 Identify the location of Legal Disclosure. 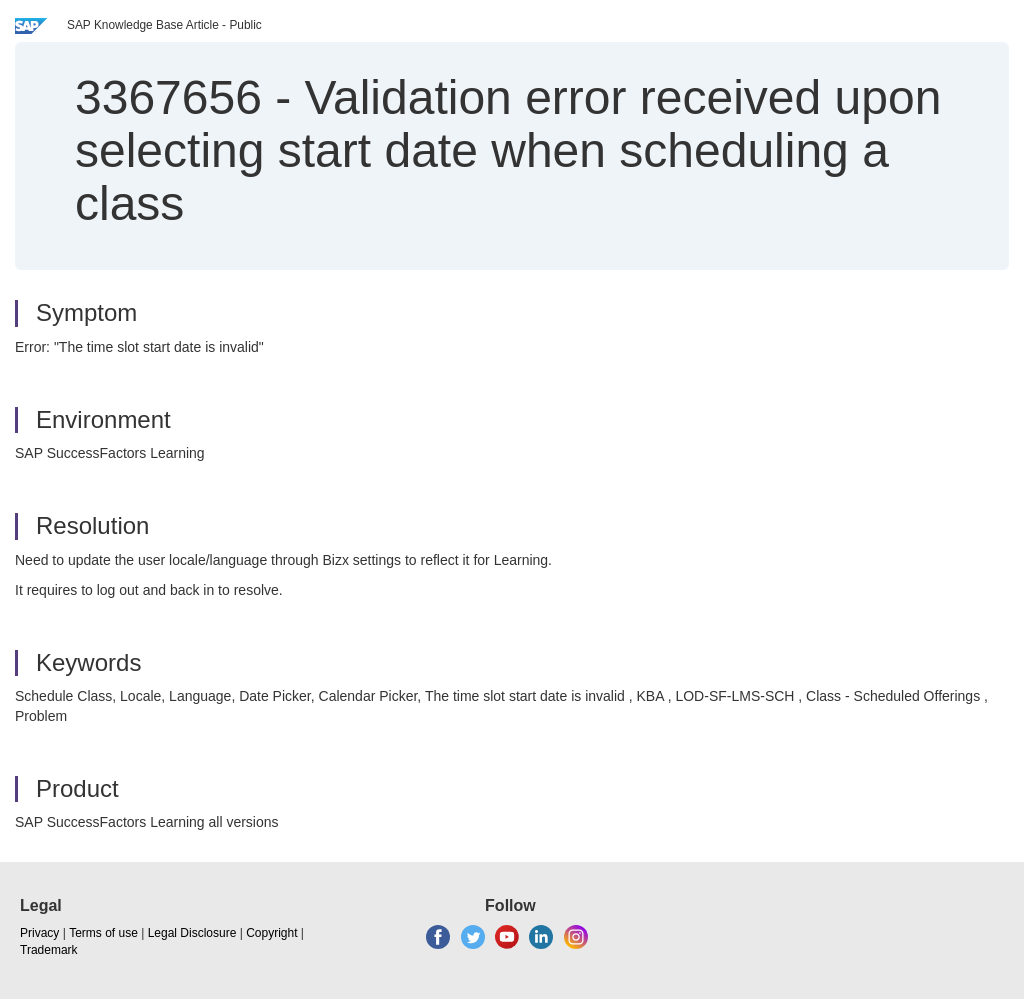
(192, 933).